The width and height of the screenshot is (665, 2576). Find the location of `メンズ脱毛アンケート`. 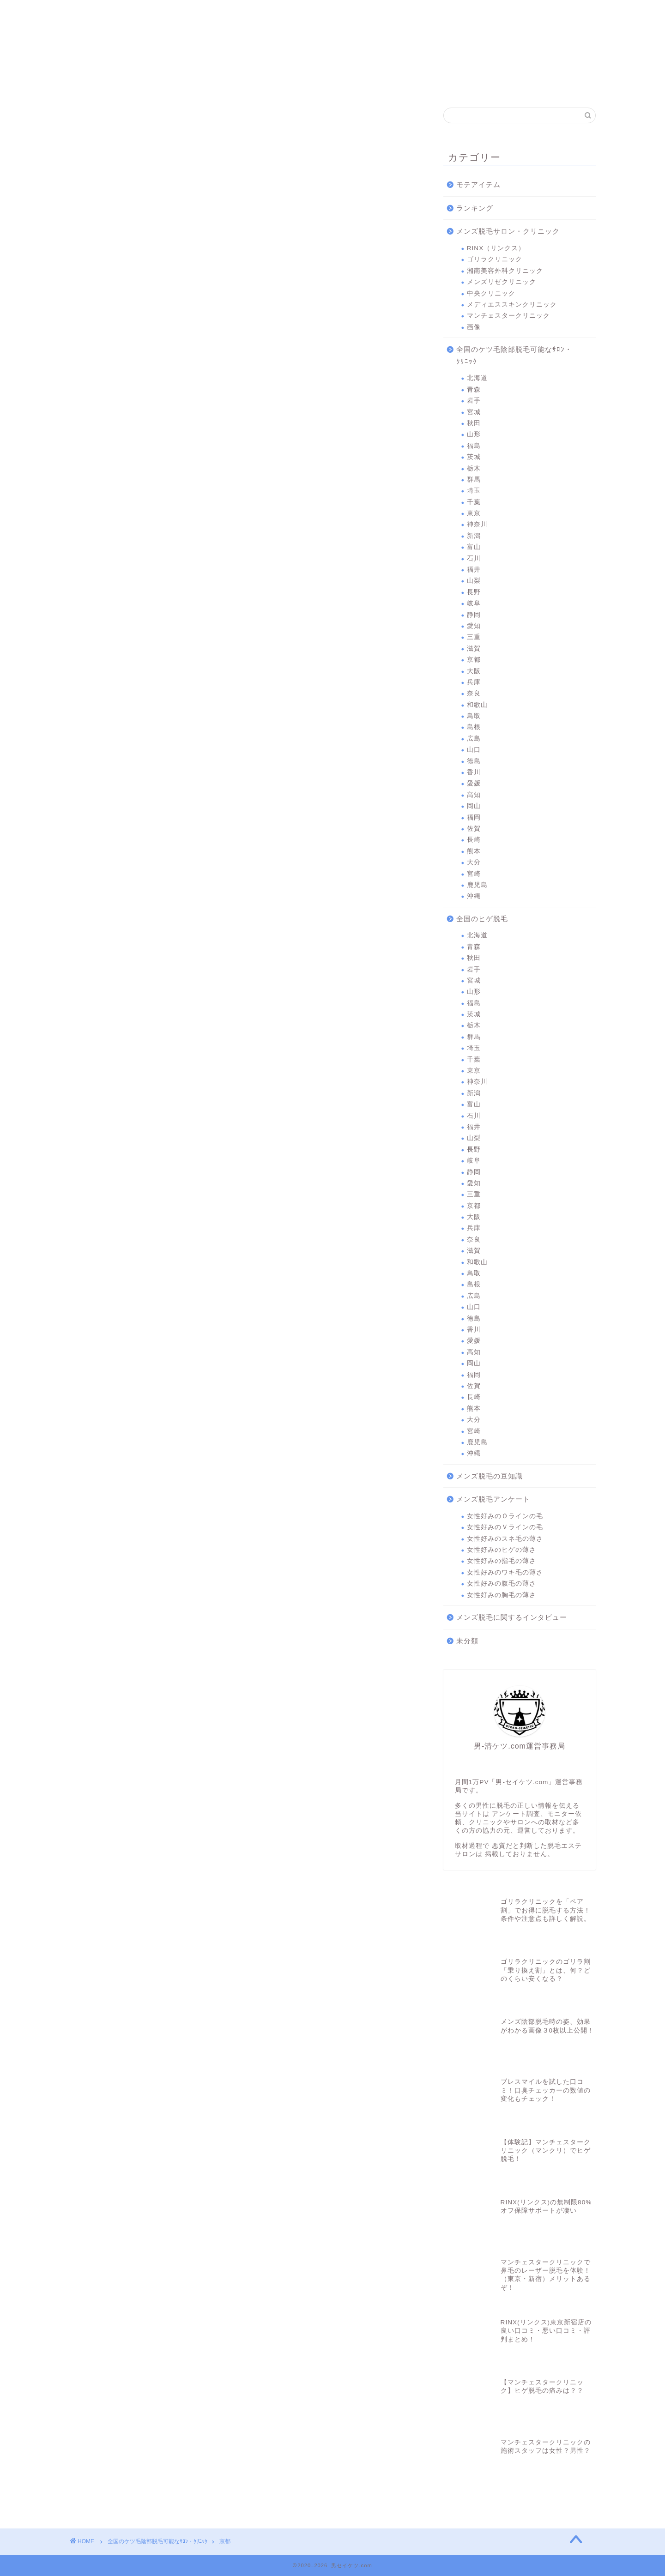

メンズ脱毛アンケート is located at coordinates (493, 1499).